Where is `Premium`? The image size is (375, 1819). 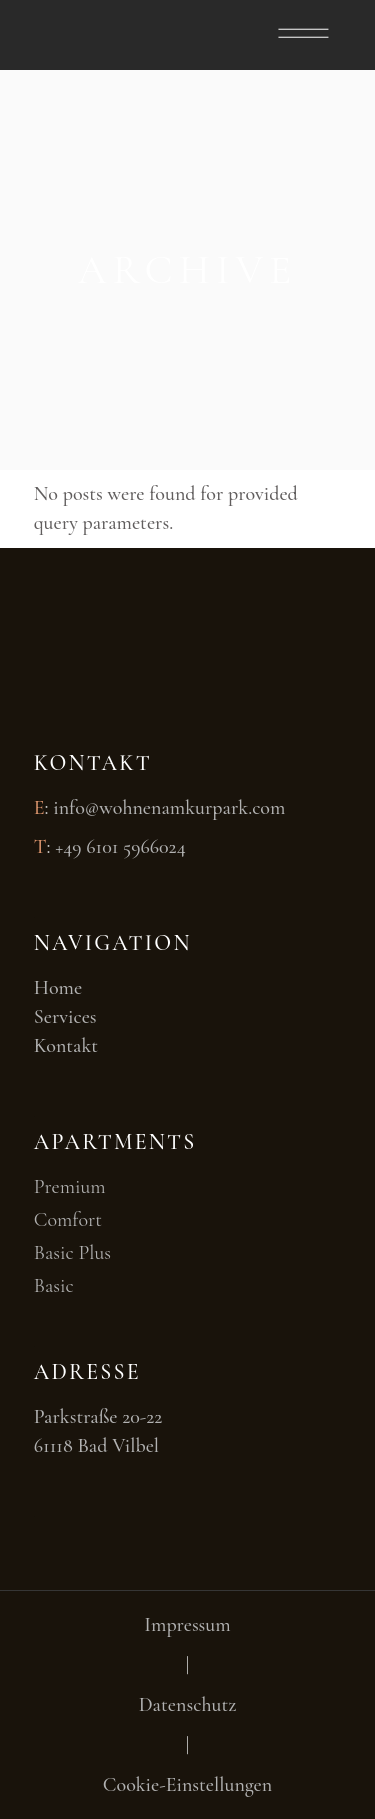
Premium is located at coordinates (70, 1187).